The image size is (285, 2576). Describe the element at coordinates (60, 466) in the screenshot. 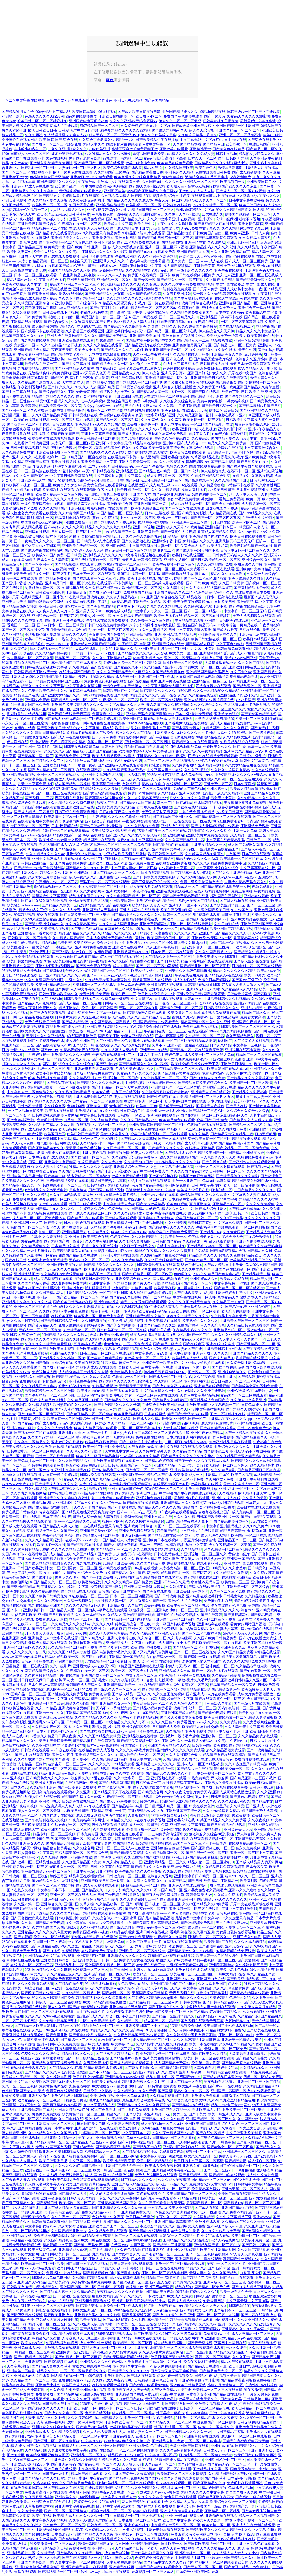

I see `少妇人妻系列无码专区麻豆电影网` at that location.